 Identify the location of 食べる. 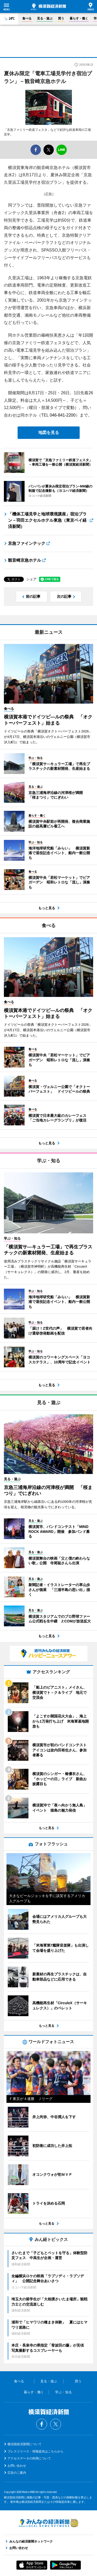
(27, 18).